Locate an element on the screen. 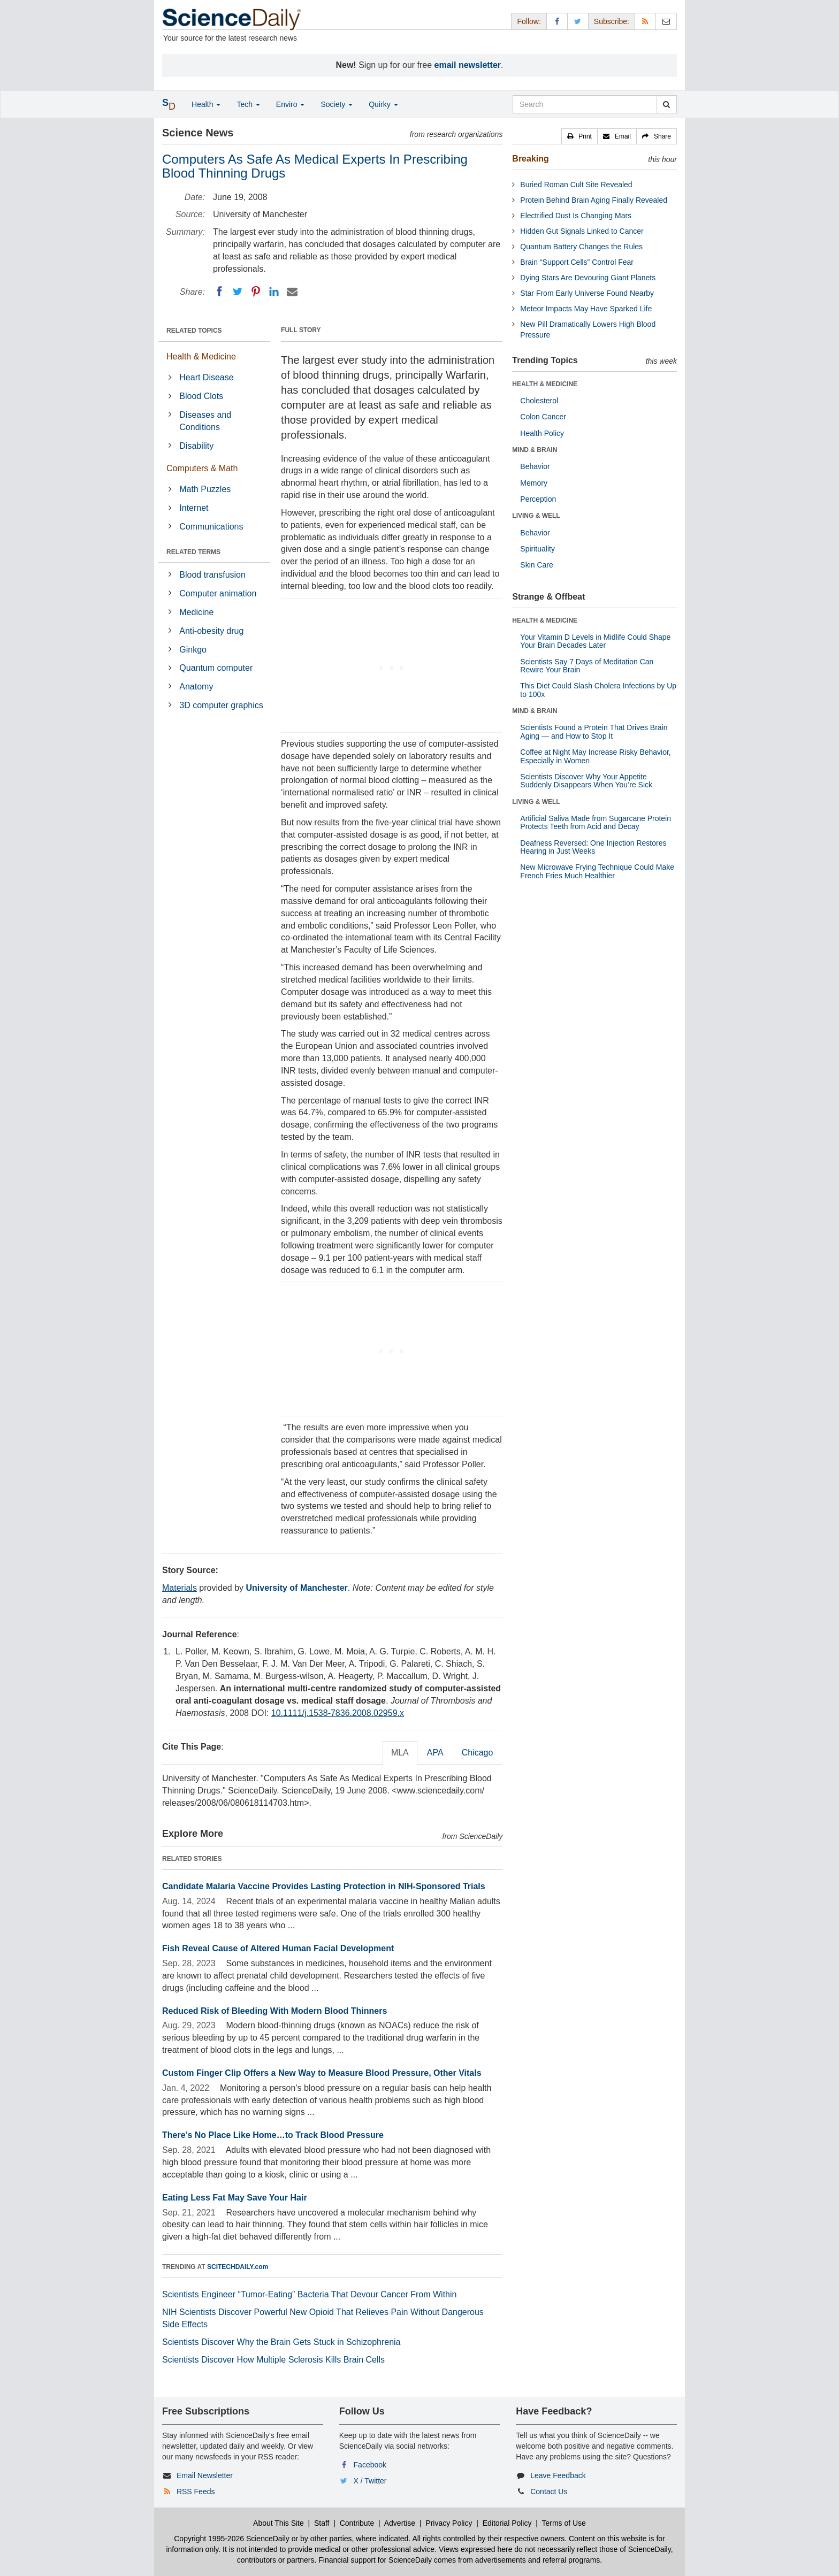 The image size is (839, 2576). X / Twitter is located at coordinates (370, 2481).